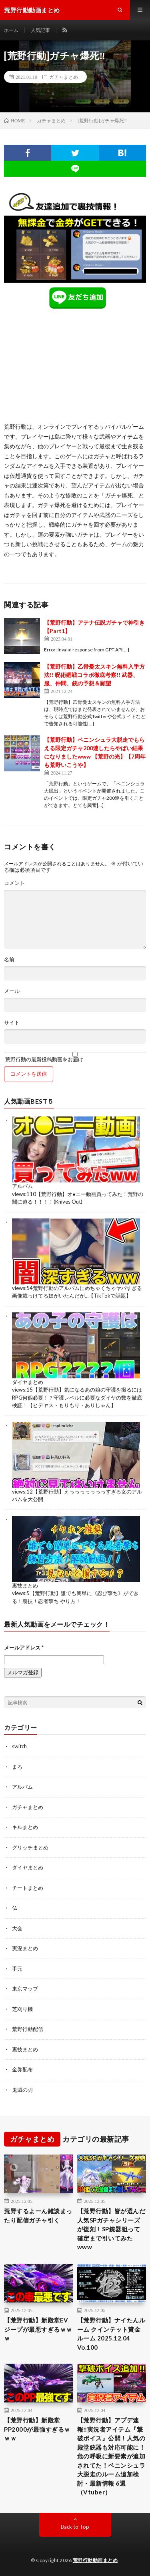 This screenshot has height=2576, width=150. What do you see at coordinates (14, 883) in the screenshot?
I see `コメント` at bounding box center [14, 883].